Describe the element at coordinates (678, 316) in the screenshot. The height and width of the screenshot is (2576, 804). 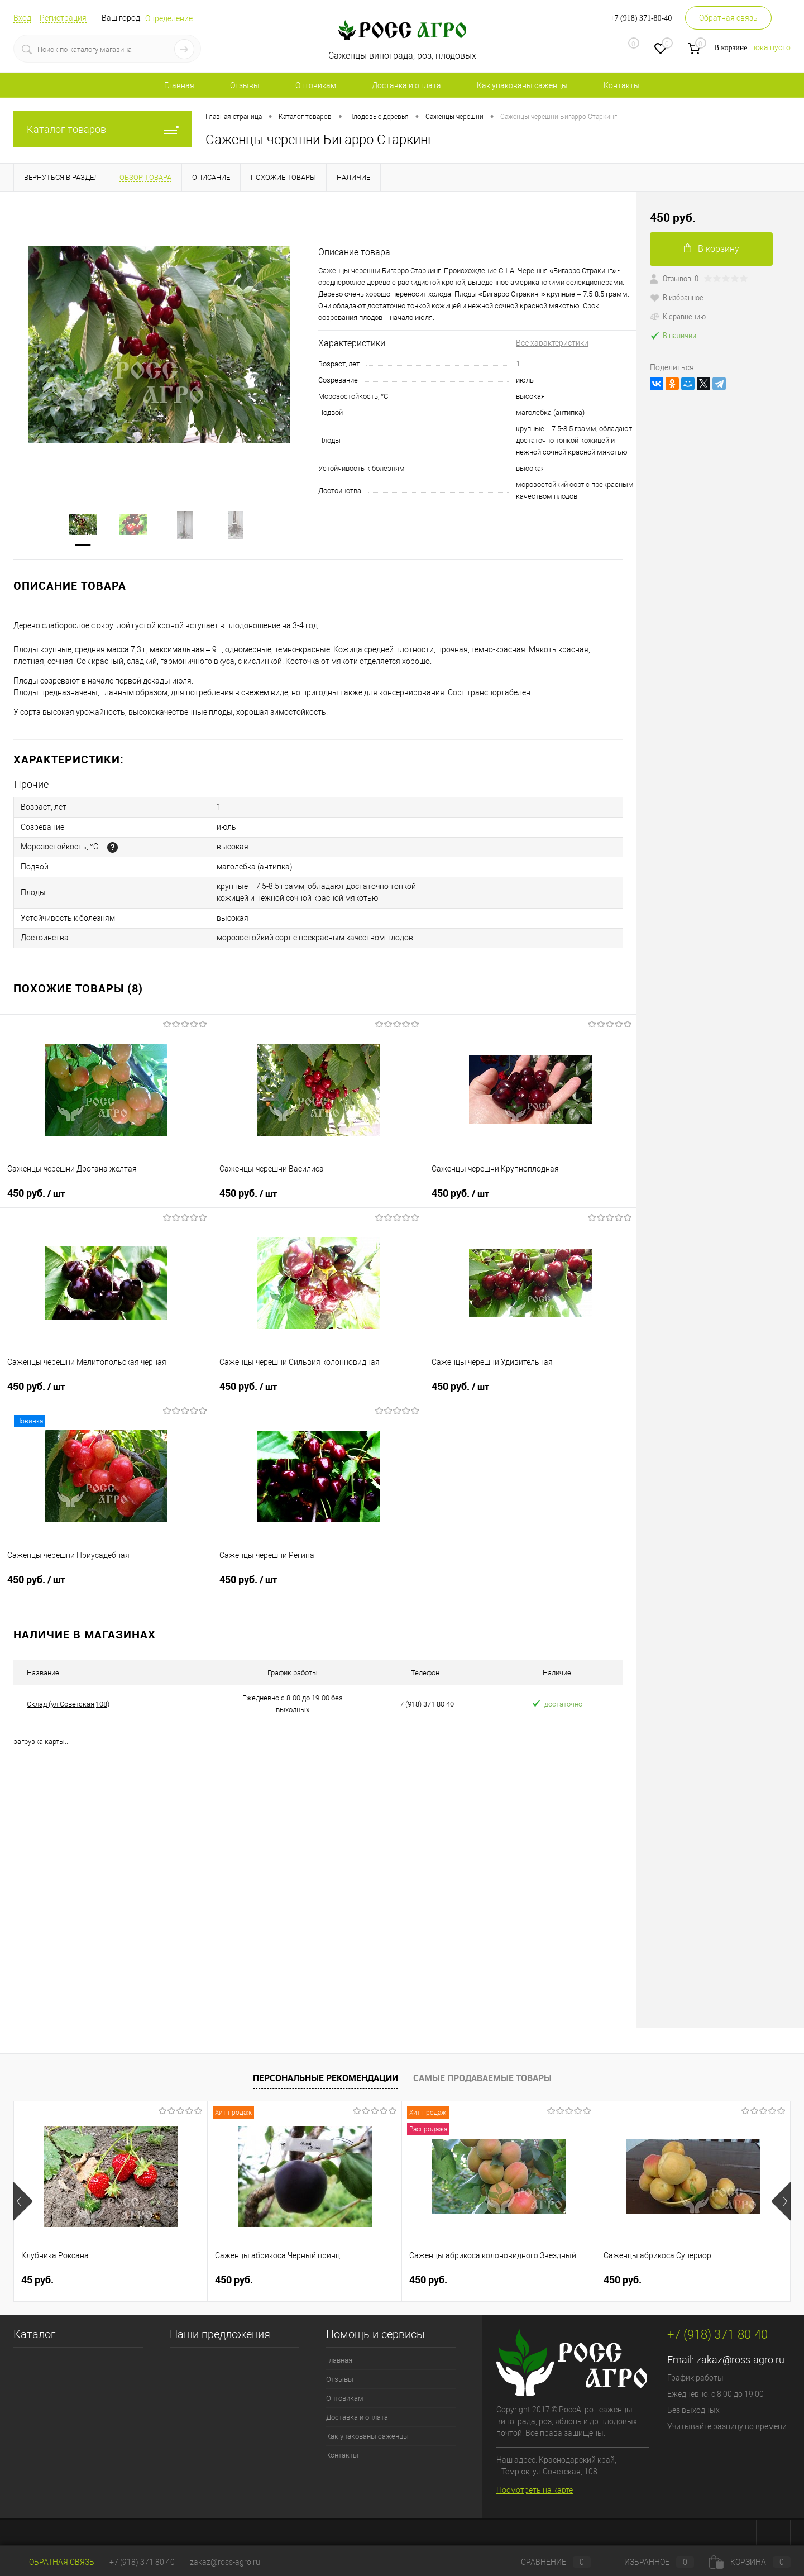
I see `К сравнению` at that location.